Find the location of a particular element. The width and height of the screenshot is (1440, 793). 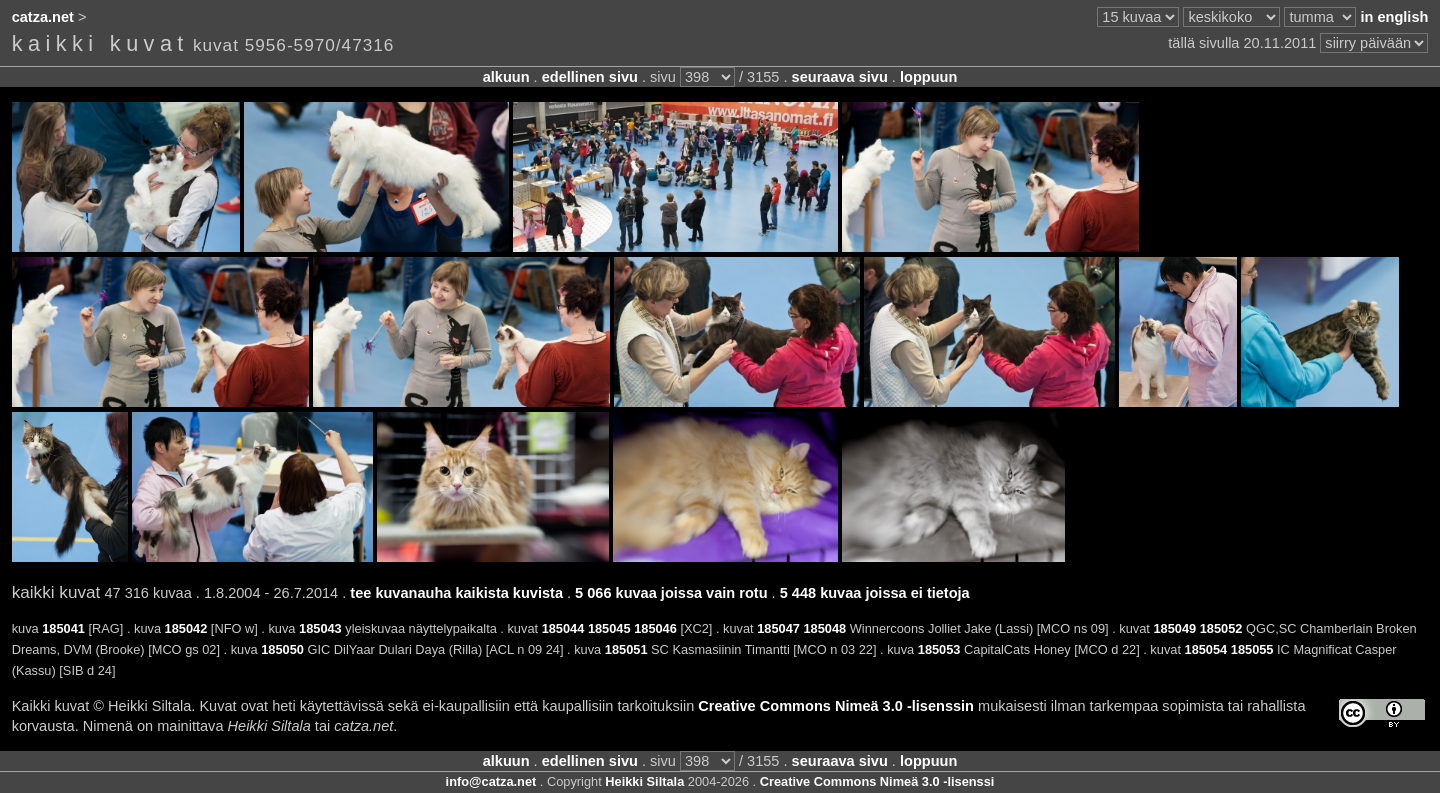

loppuun is located at coordinates (928, 77).